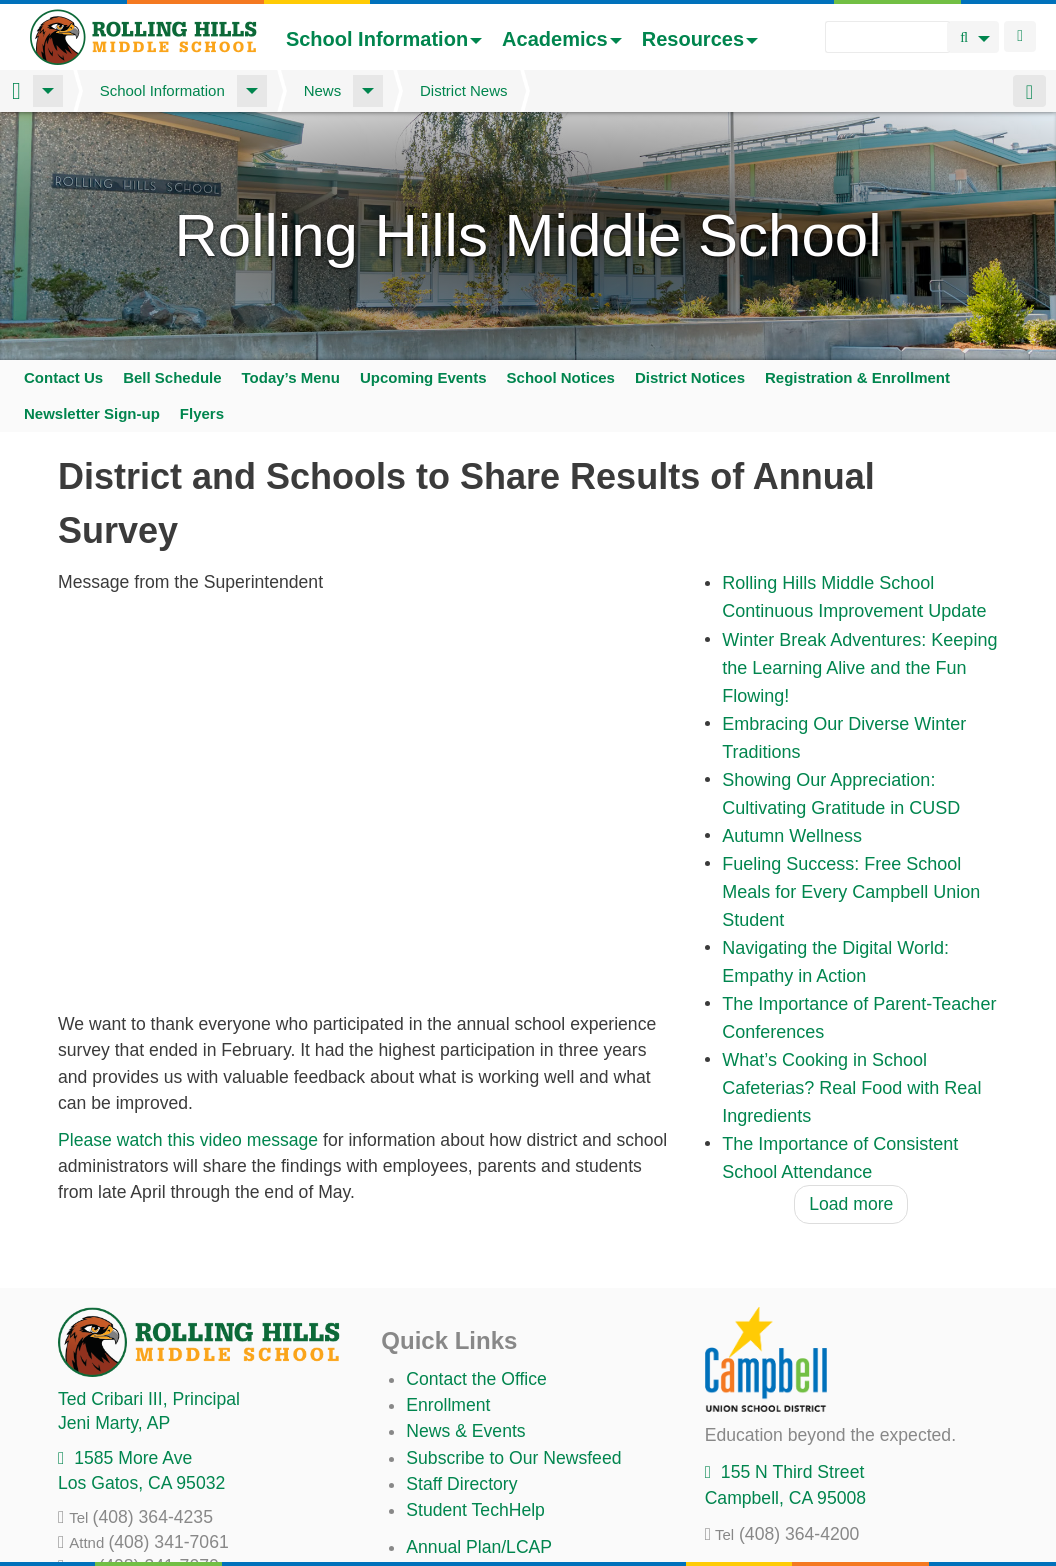 The width and height of the screenshot is (1056, 1566). What do you see at coordinates (149, 1399) in the screenshot?
I see `, Principal` at bounding box center [149, 1399].